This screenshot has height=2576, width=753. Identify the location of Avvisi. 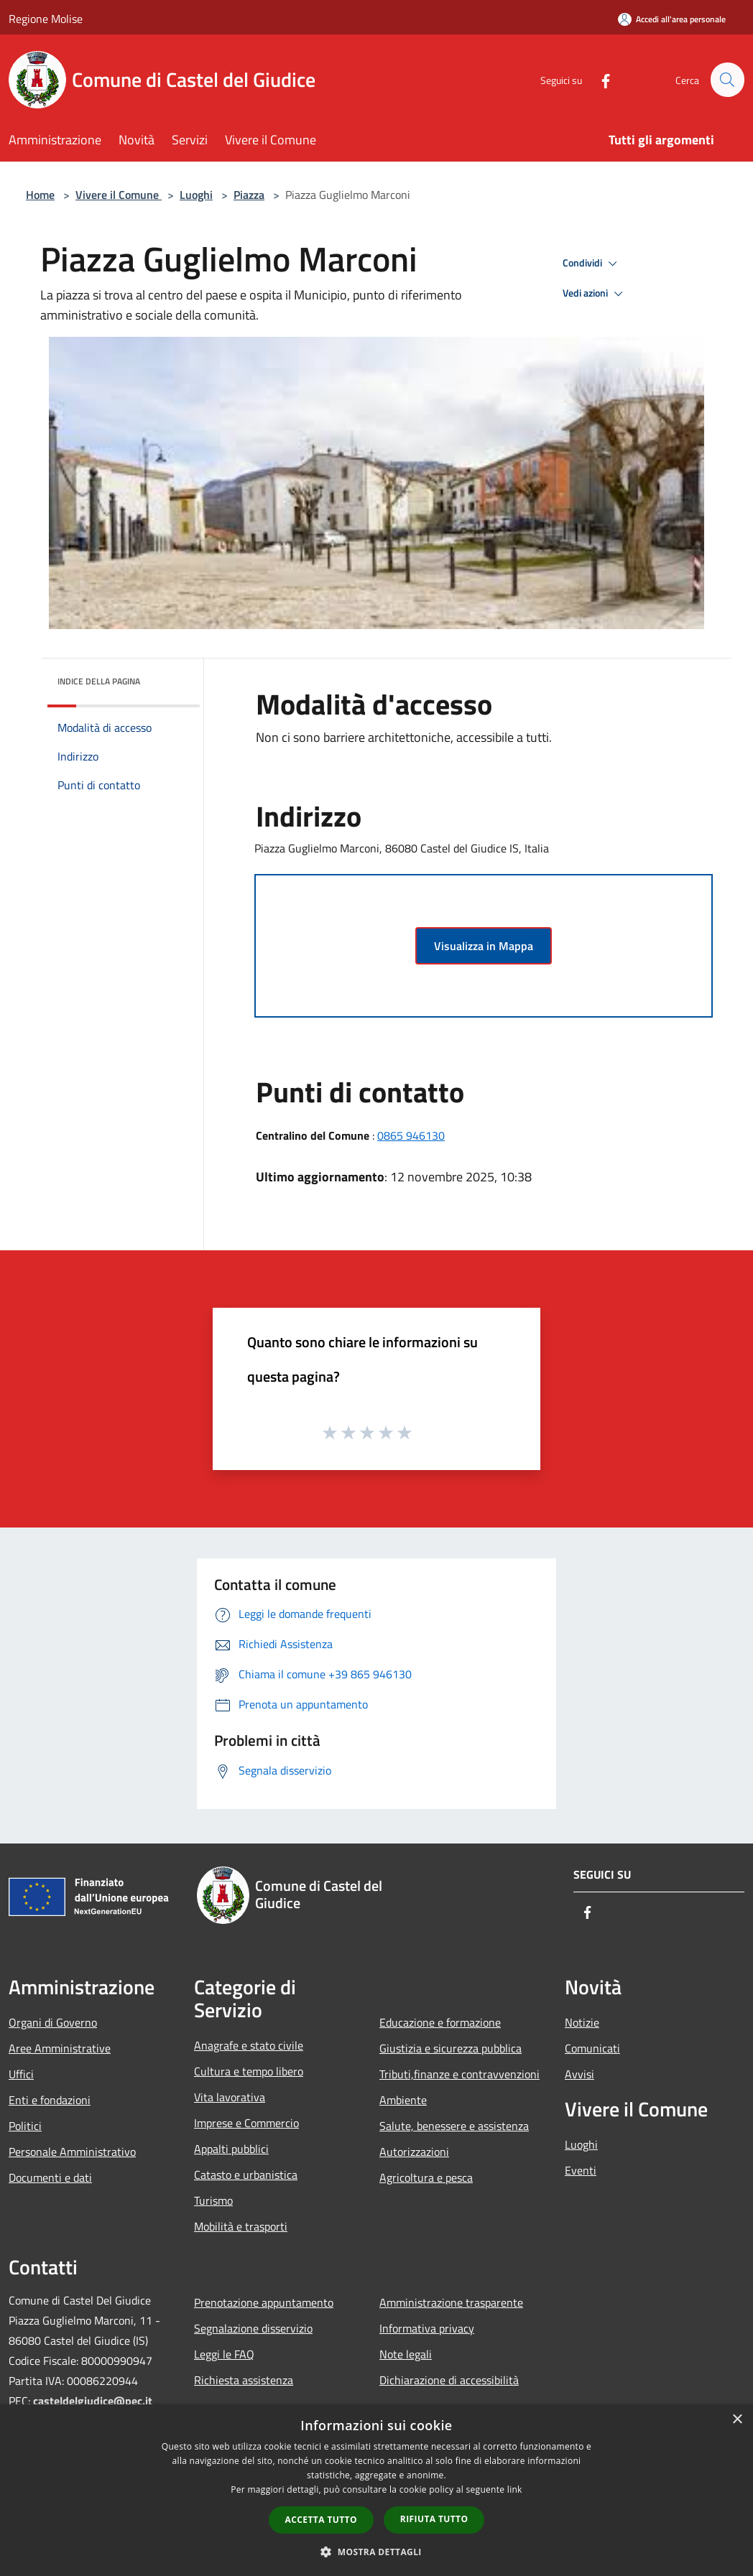
(579, 2074).